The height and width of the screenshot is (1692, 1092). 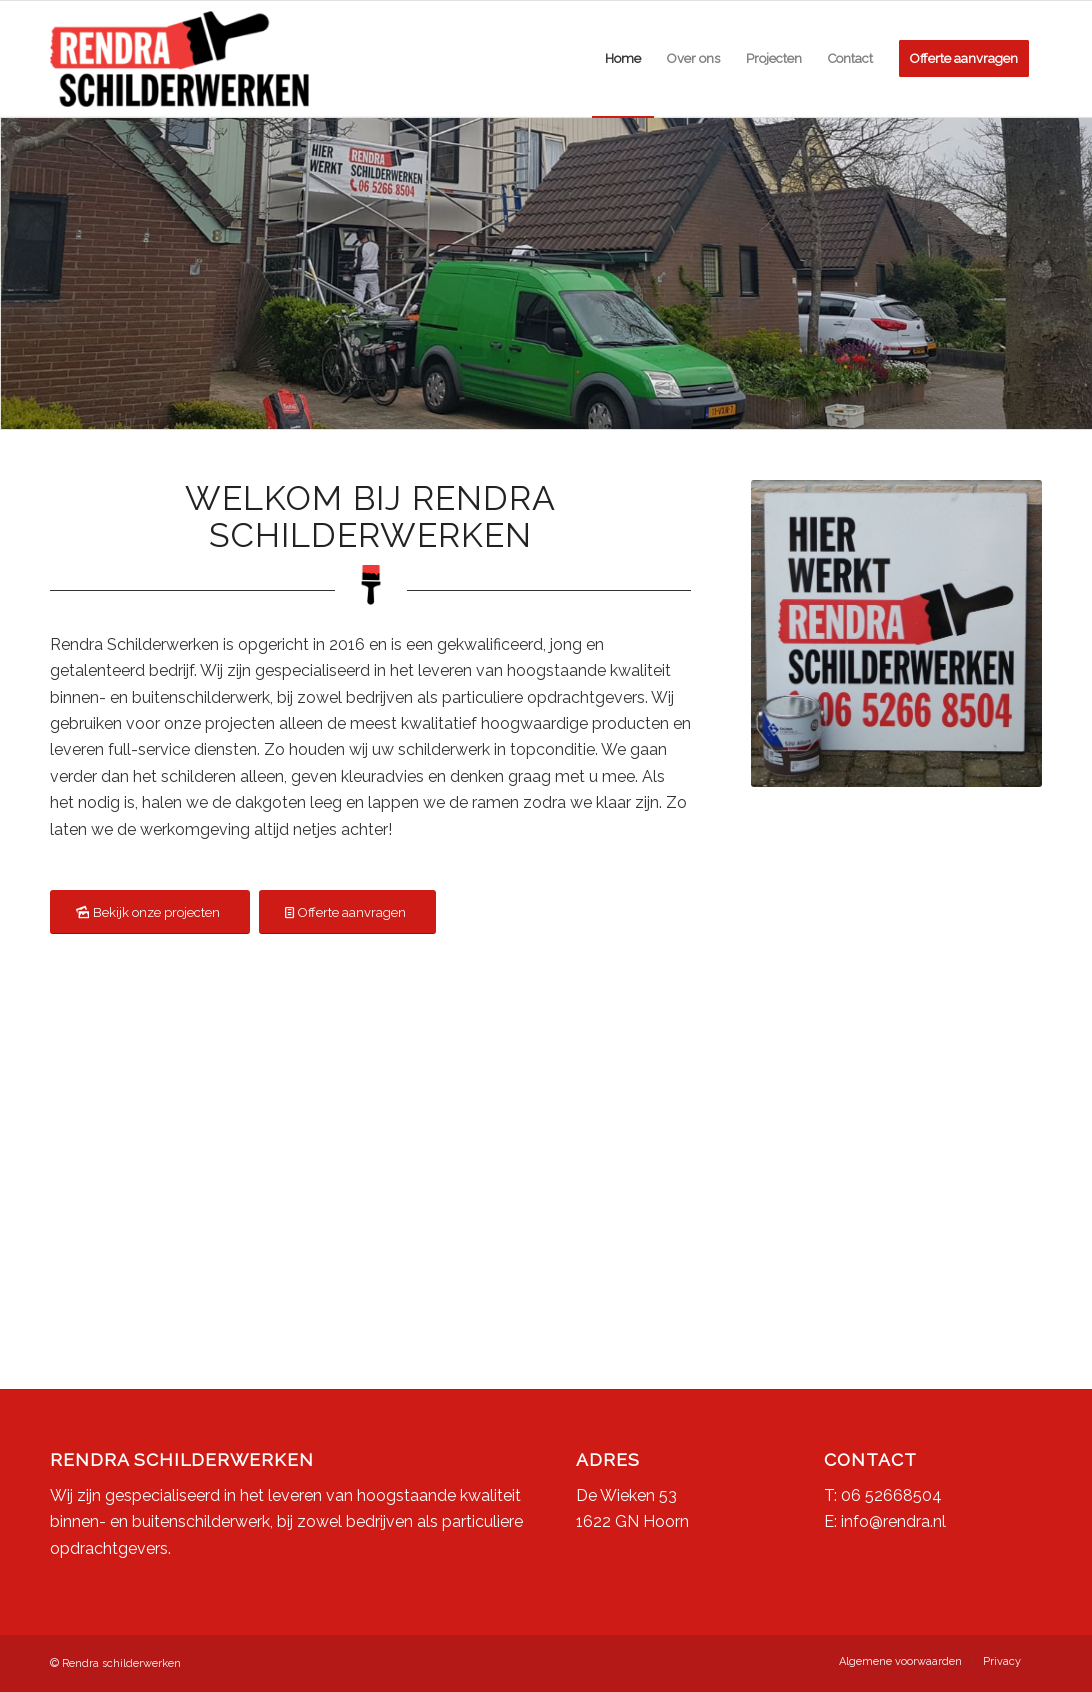 I want to click on [menuitem], so click(x=623, y=59).